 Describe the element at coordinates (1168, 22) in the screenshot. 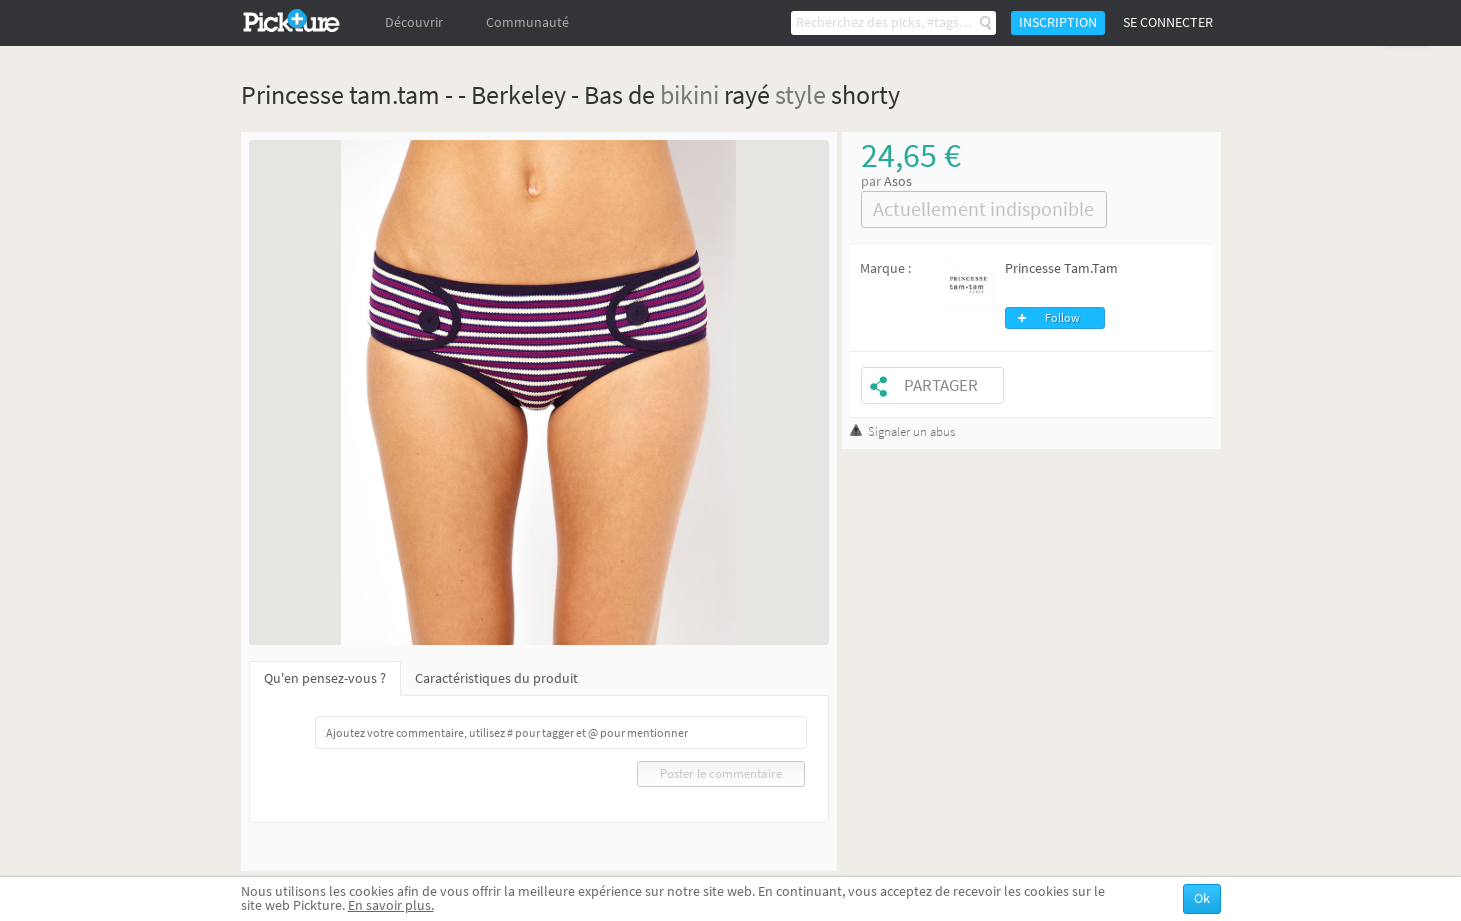

I see `Se connecter` at that location.